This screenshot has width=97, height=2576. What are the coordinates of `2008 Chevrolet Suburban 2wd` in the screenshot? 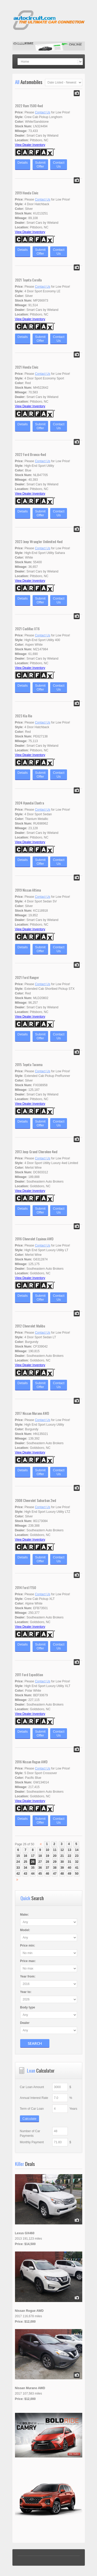 It's located at (35, 1500).